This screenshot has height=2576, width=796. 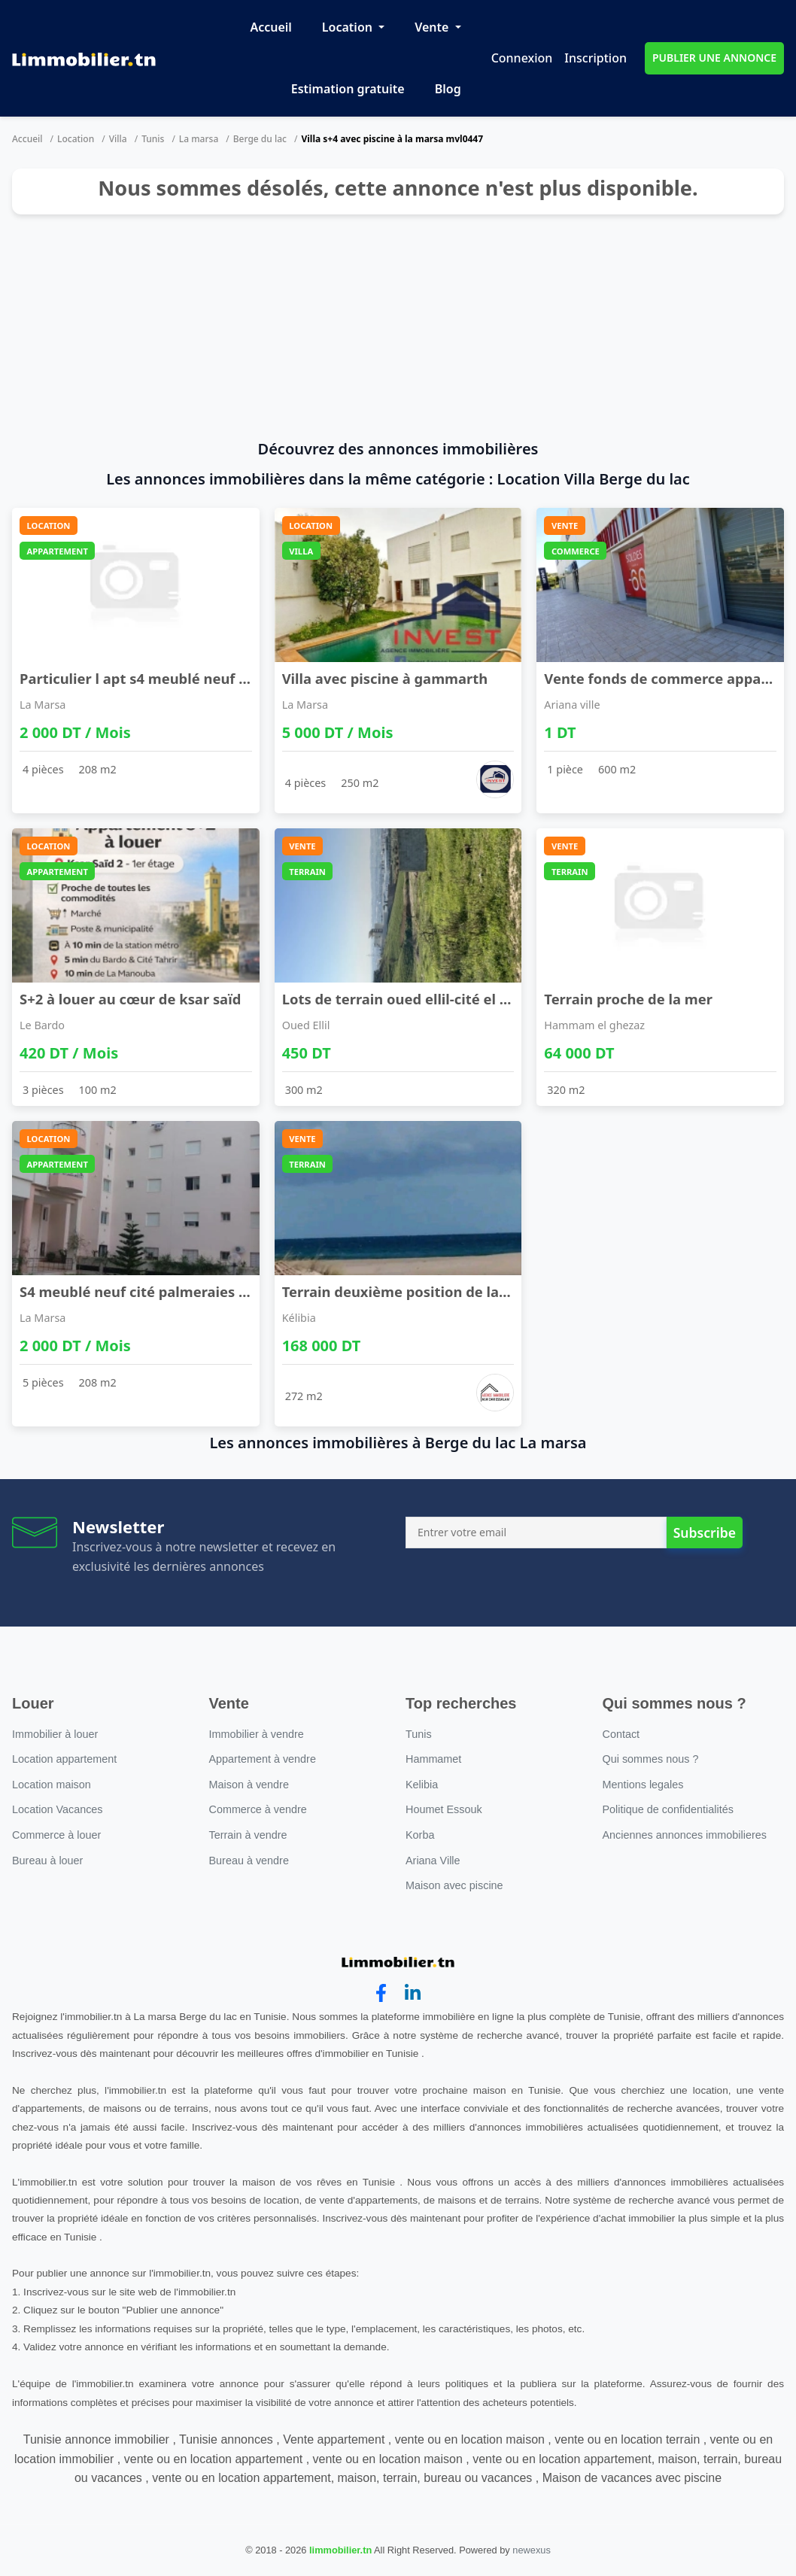 I want to click on Subscribe, so click(x=704, y=1532).